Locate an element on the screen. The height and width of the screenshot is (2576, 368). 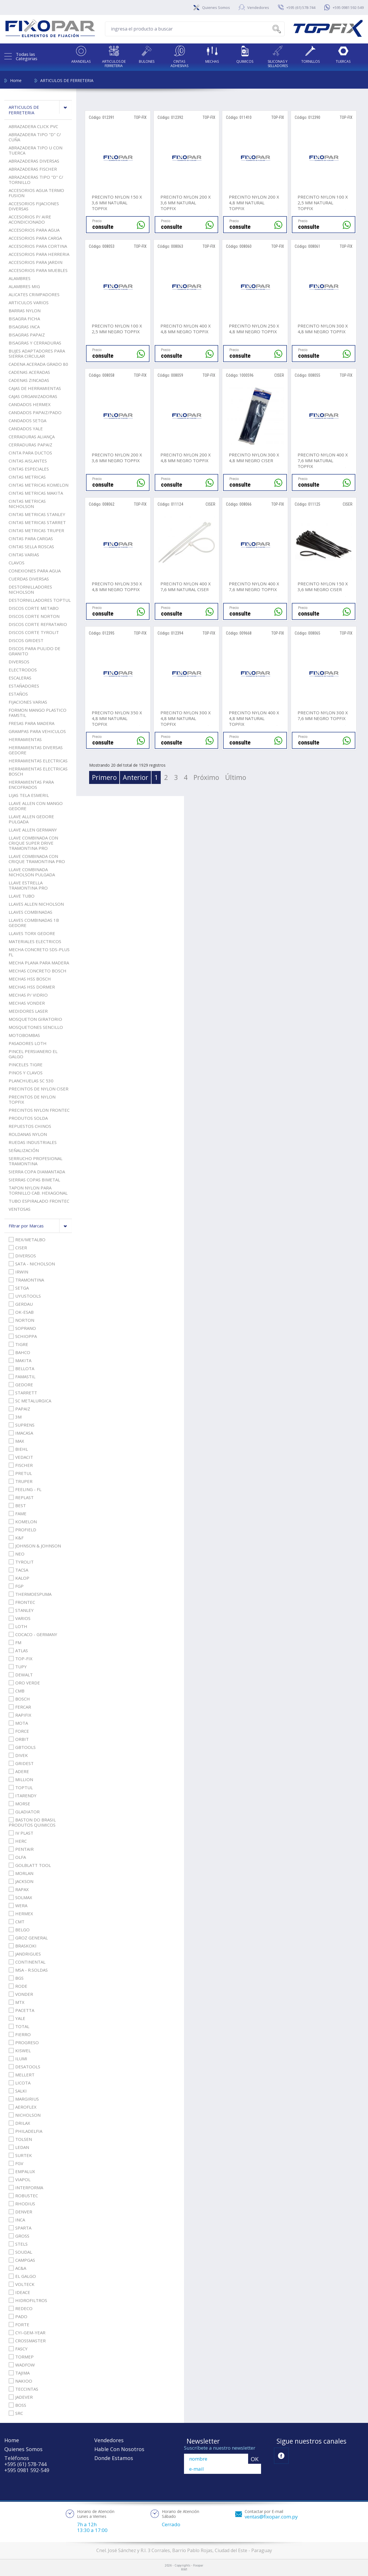
CAJAS DE HERRAMIENTAS is located at coordinates (35, 388).